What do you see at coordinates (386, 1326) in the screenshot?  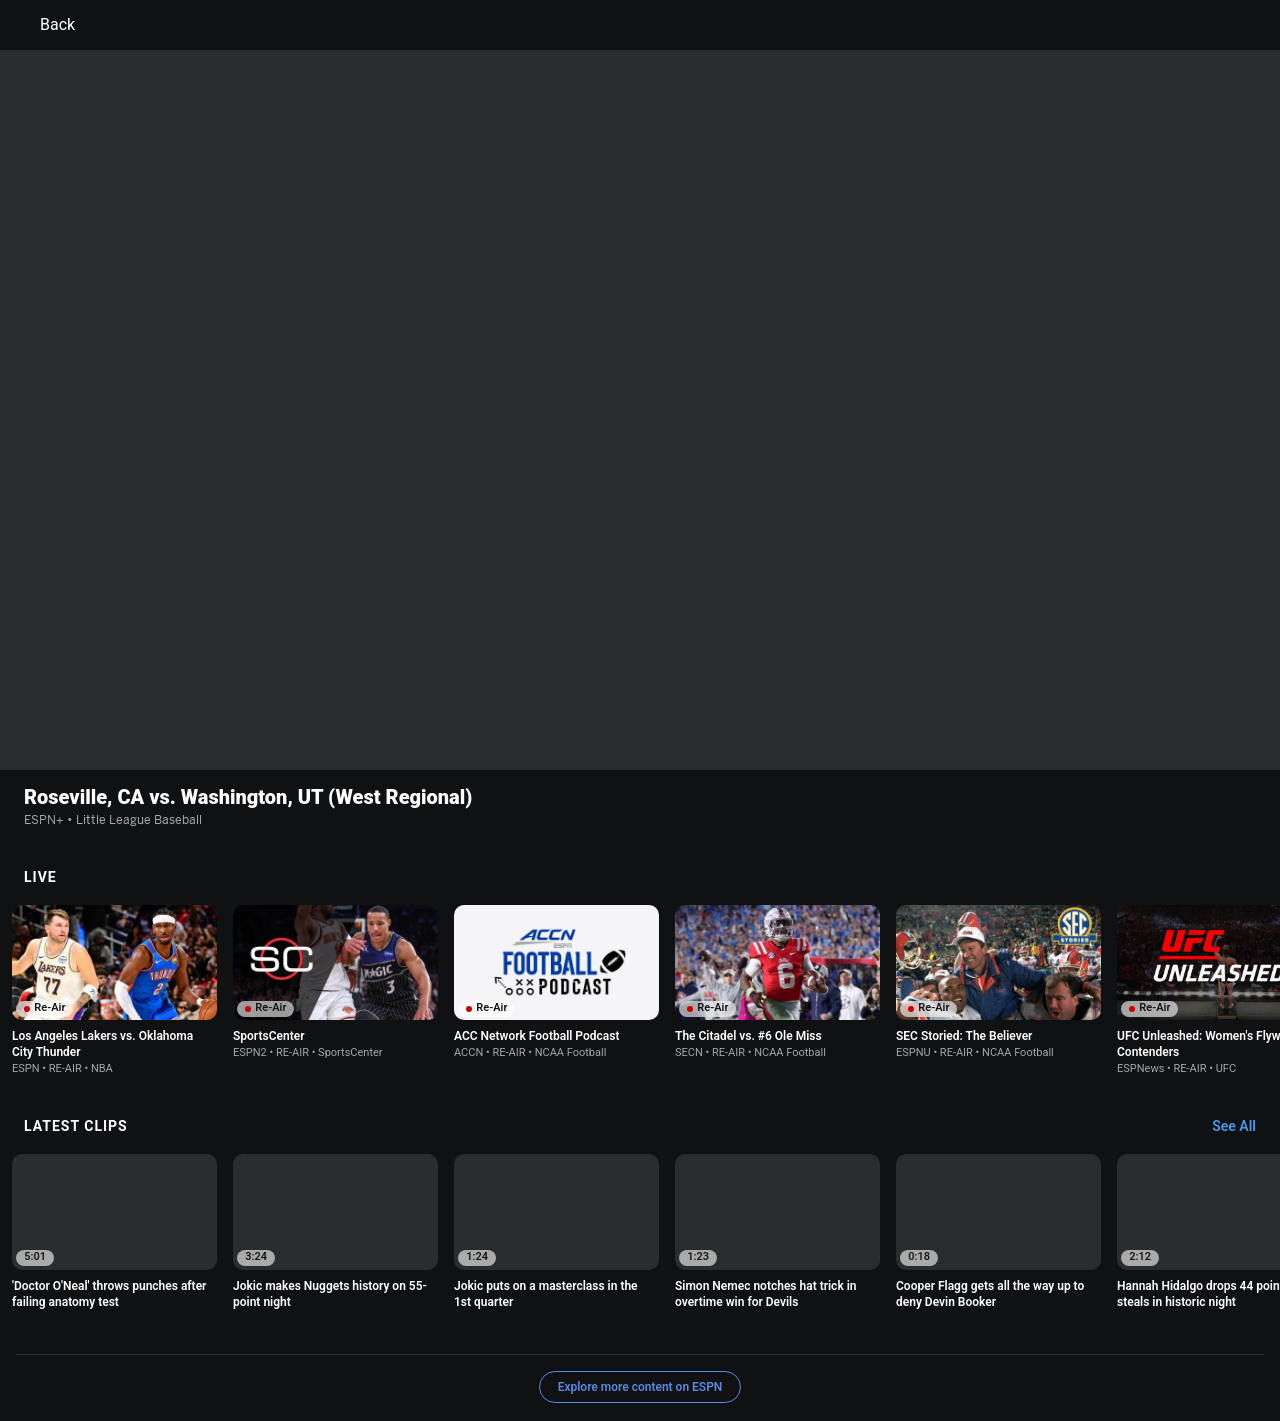 I see `Your US State Privacy Rights` at bounding box center [386, 1326].